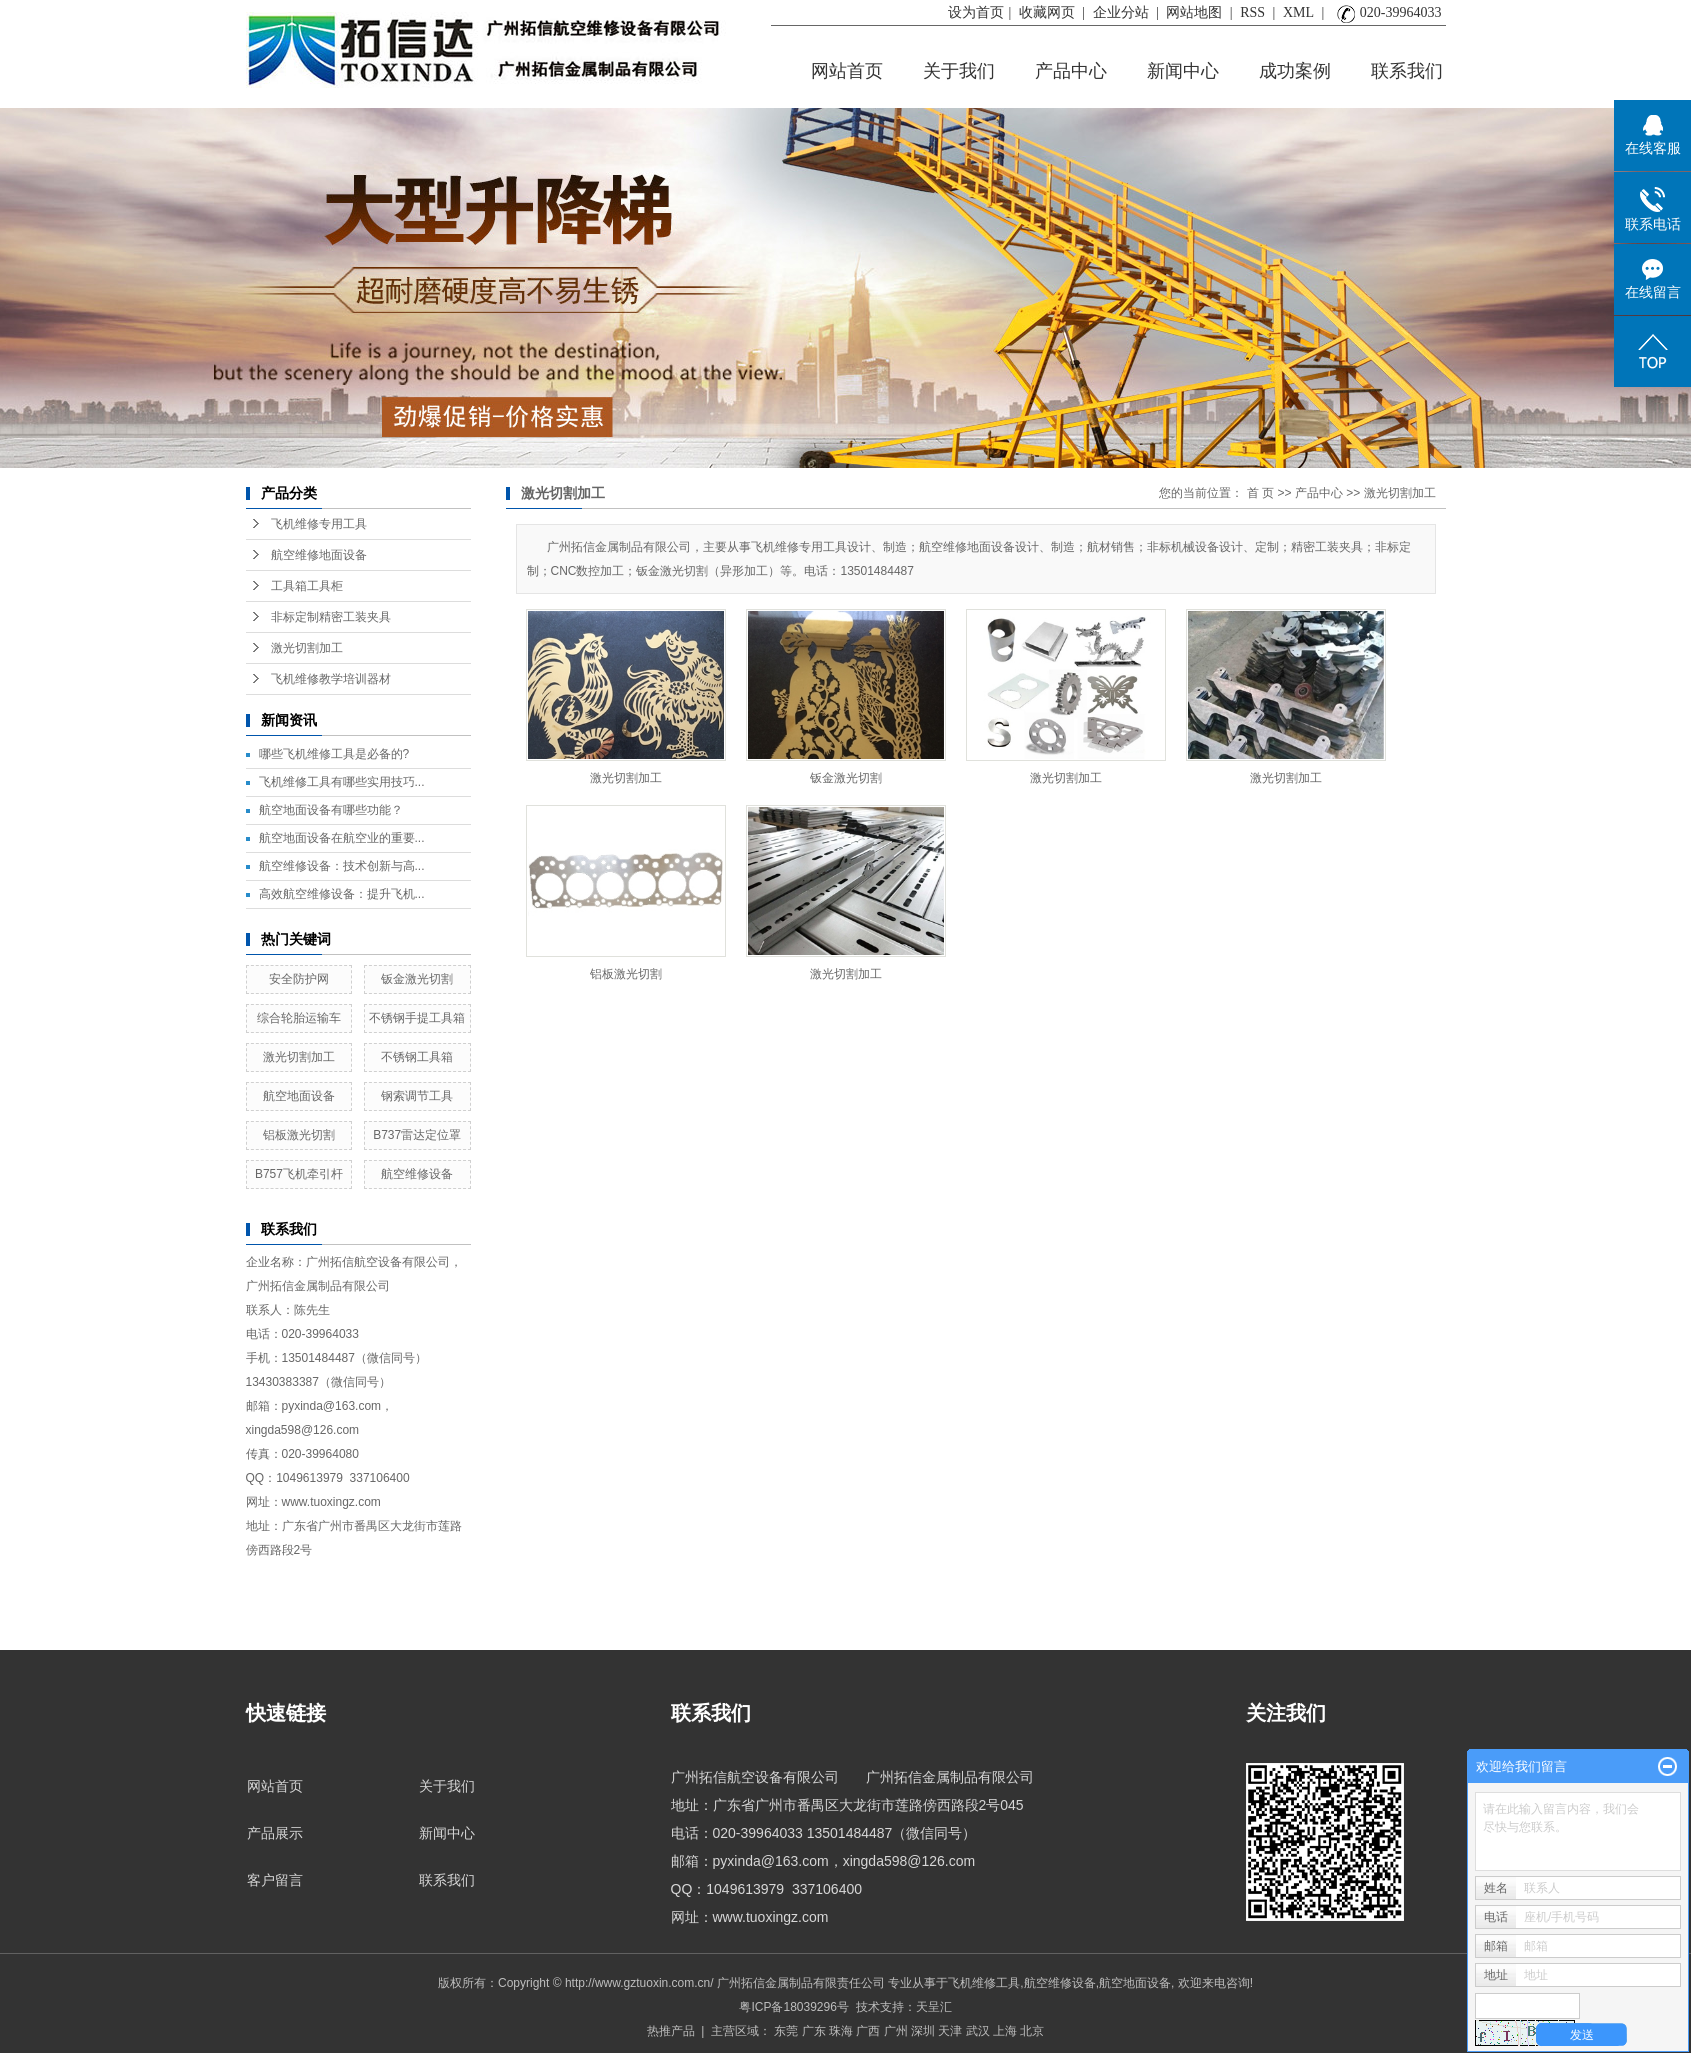 This screenshot has width=1691, height=2053. I want to click on 粤ICP备18039296号, so click(793, 2007).